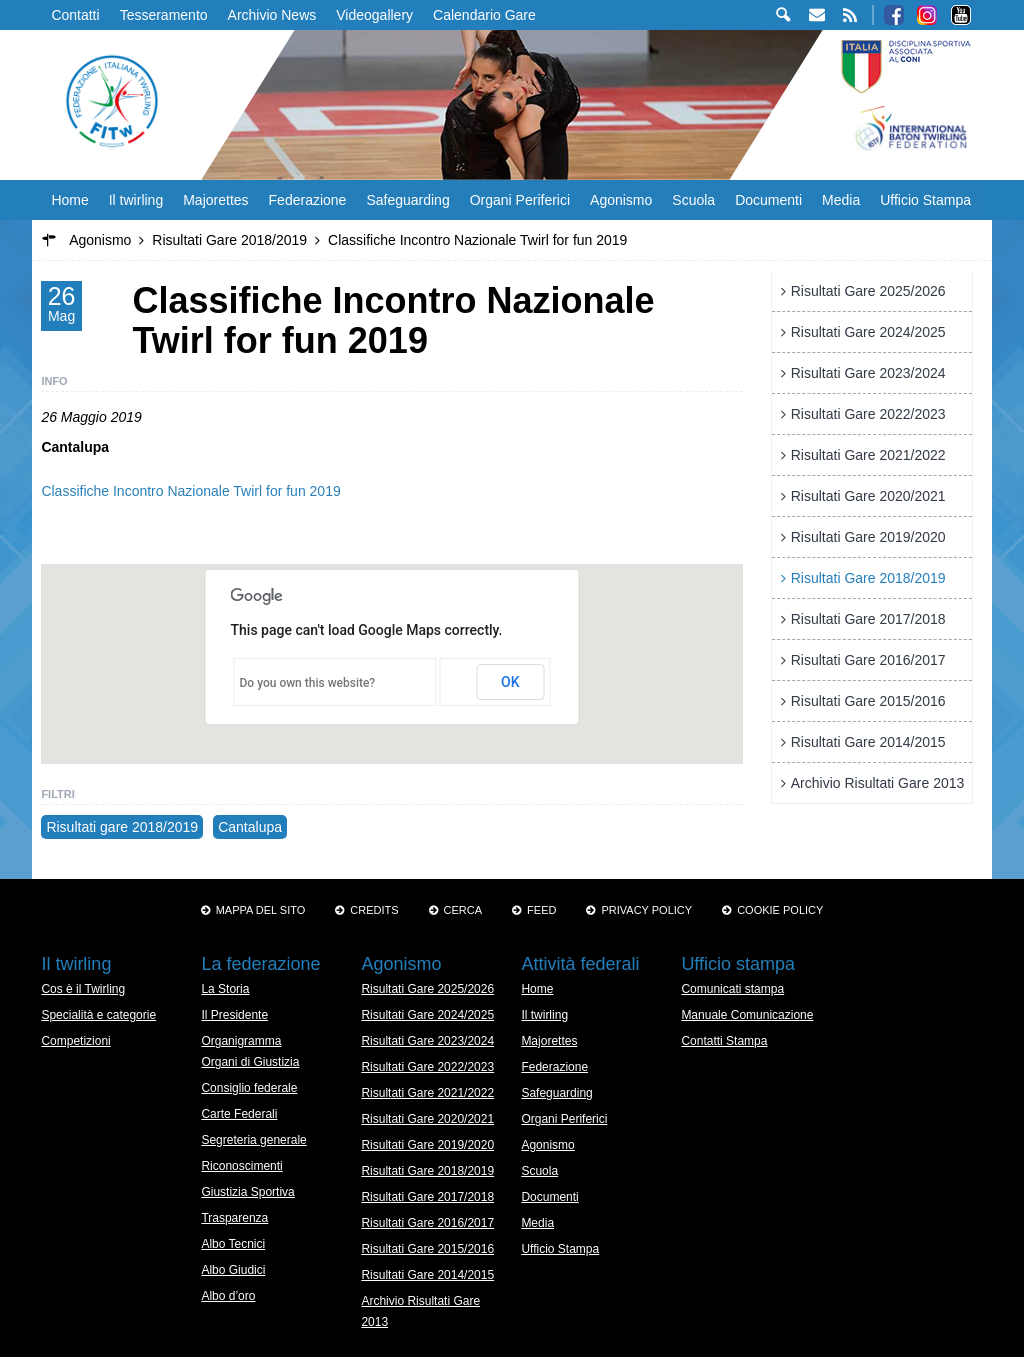  Describe the element at coordinates (69, 200) in the screenshot. I see `Home` at that location.